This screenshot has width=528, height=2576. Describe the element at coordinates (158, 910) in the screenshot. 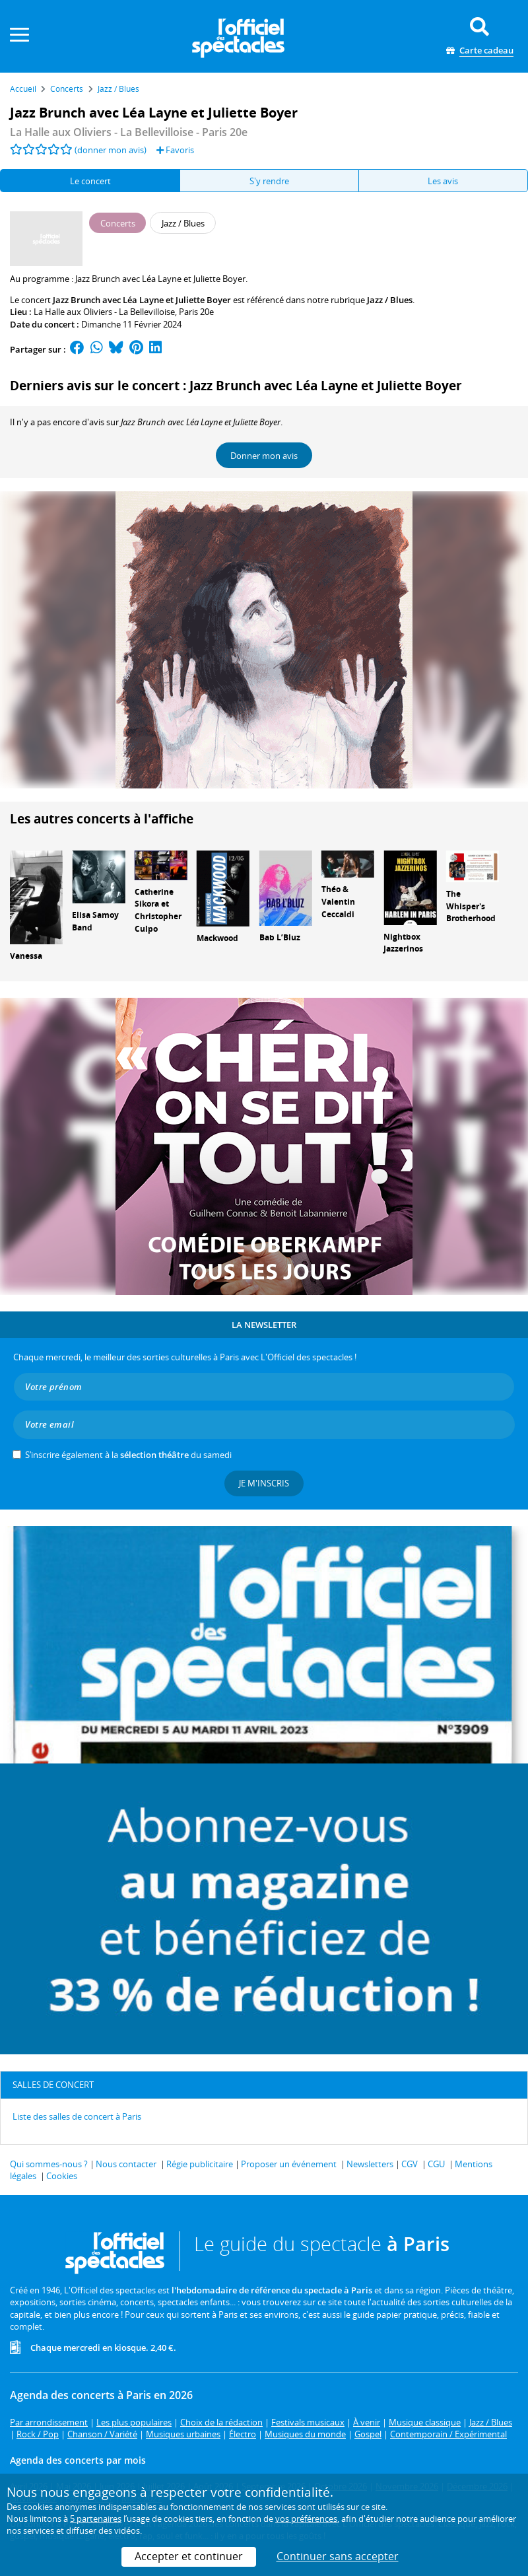

I see `Catherine Sikora et Christopher Culpo` at that location.